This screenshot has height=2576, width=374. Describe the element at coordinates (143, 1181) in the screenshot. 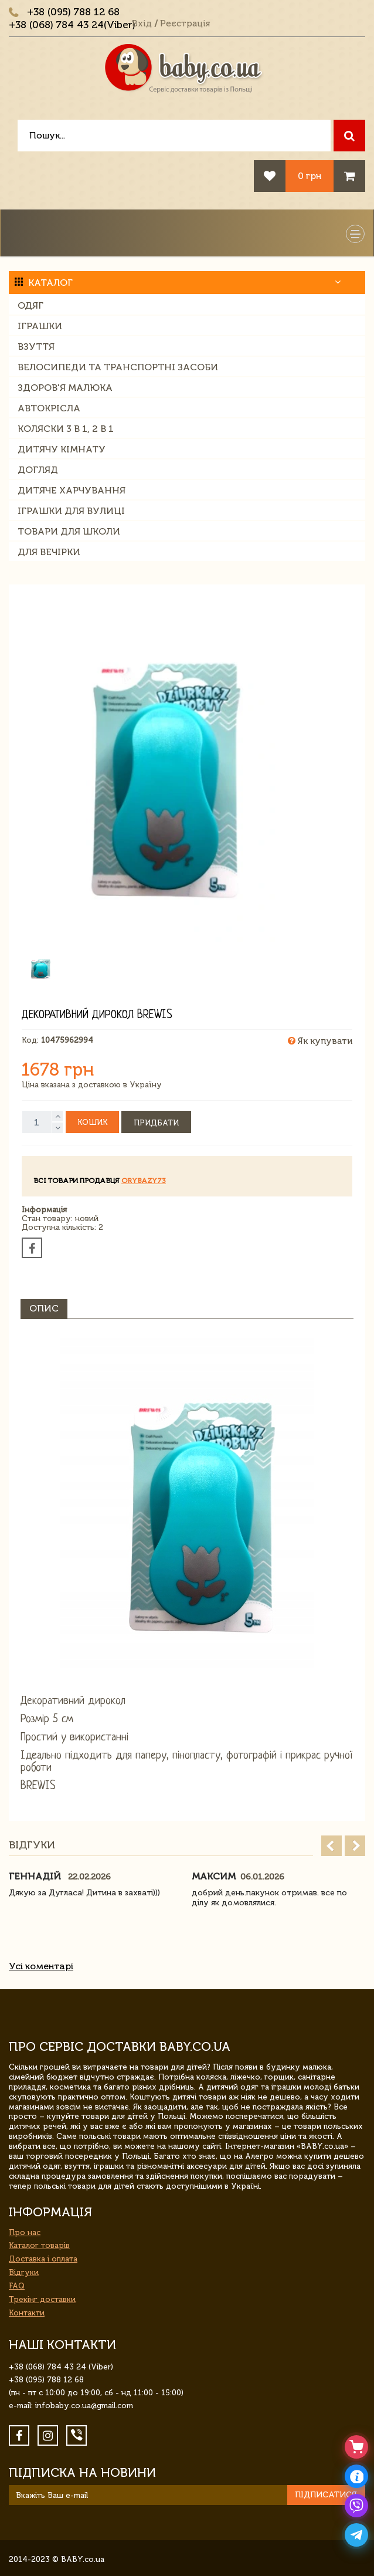

I see `orybazy73` at that location.